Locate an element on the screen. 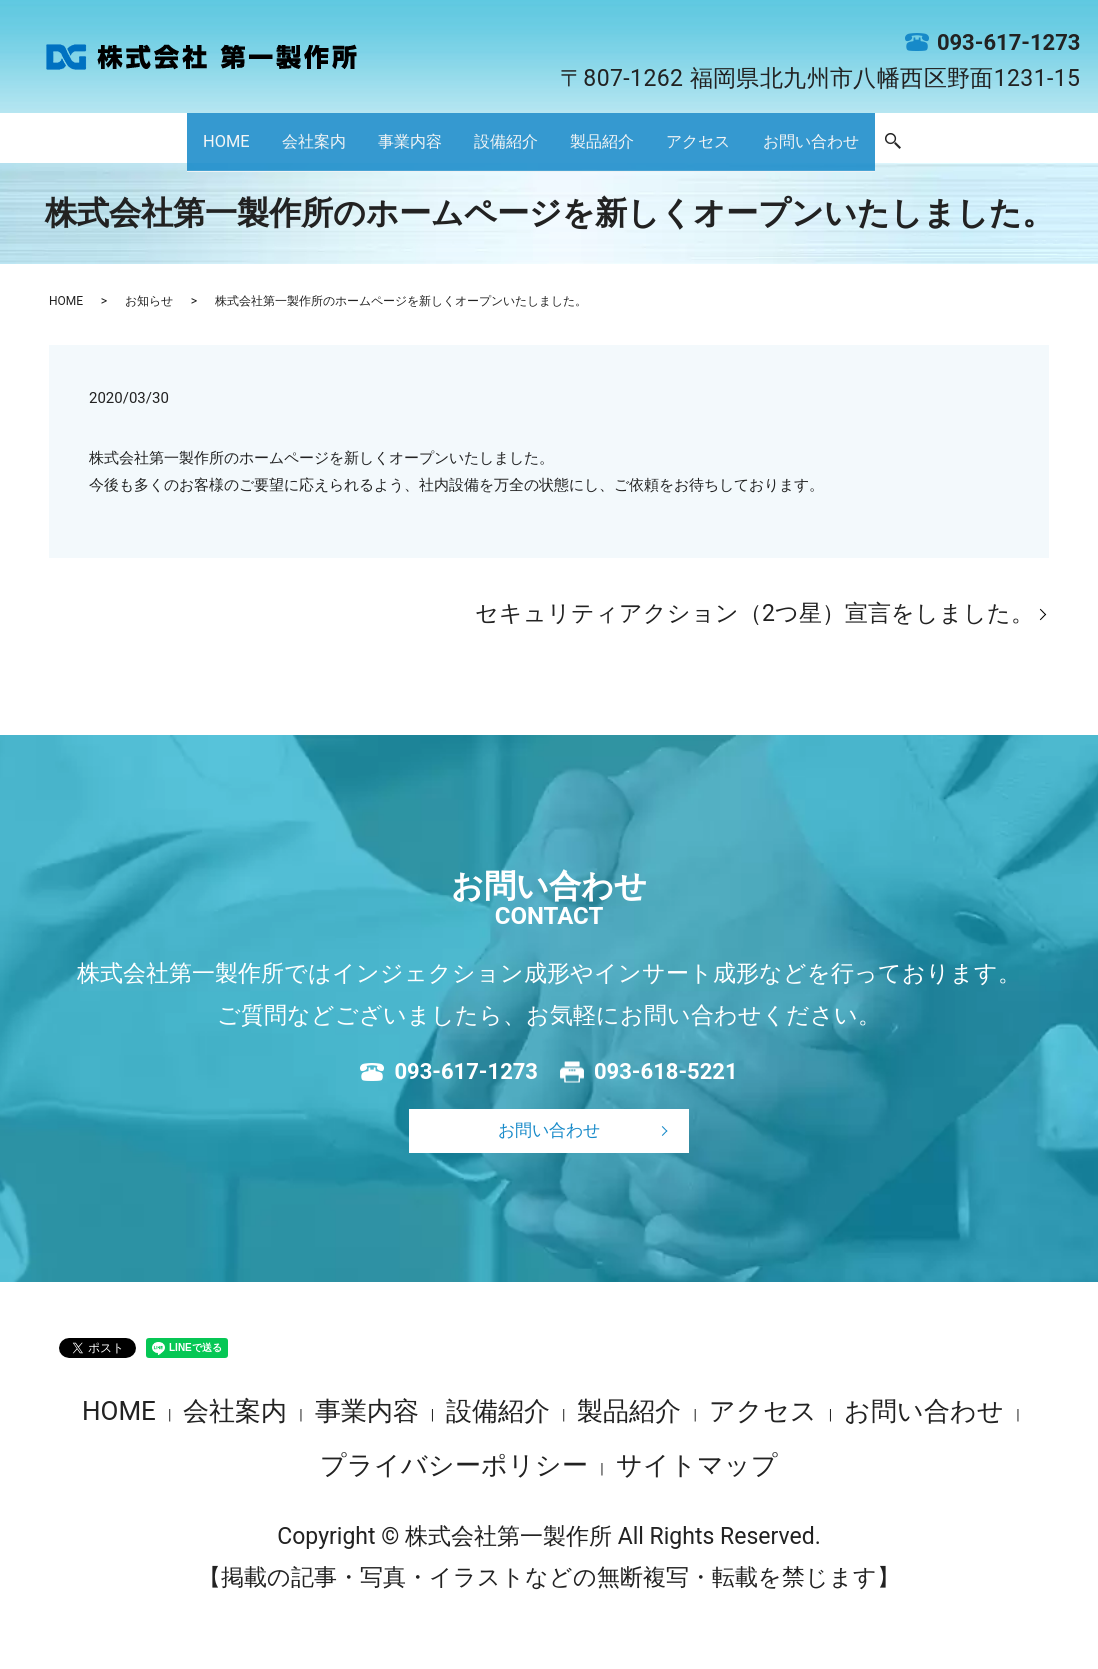 This screenshot has width=1098, height=1669. 会社案内 is located at coordinates (205, 140).